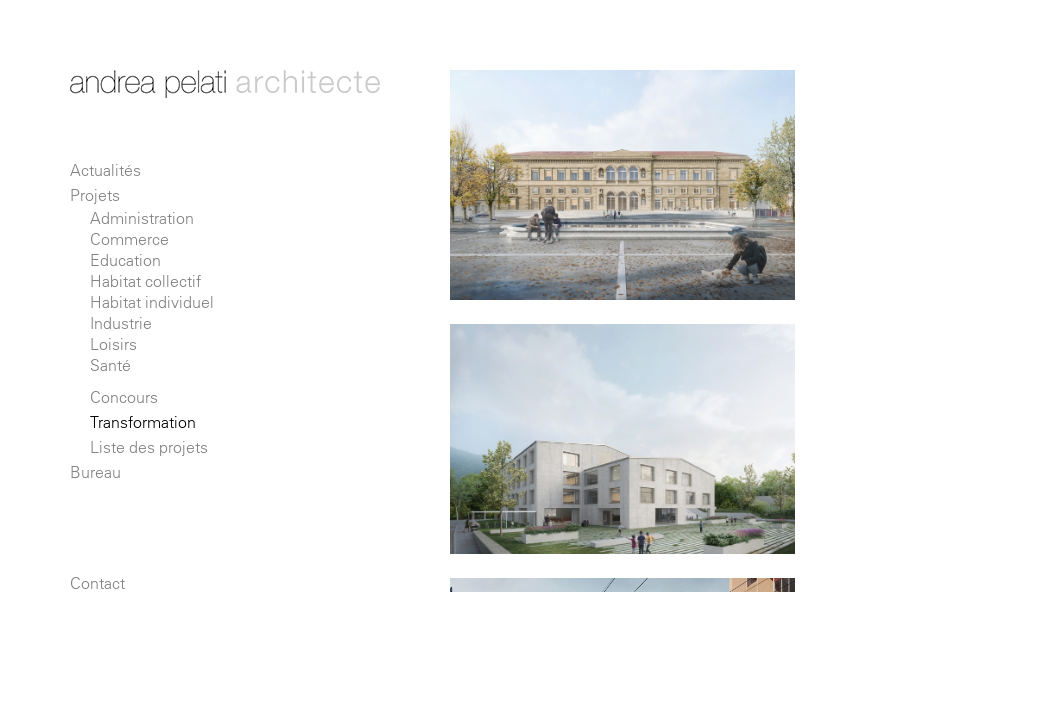  Describe the element at coordinates (152, 302) in the screenshot. I see `Habitat individuel` at that location.